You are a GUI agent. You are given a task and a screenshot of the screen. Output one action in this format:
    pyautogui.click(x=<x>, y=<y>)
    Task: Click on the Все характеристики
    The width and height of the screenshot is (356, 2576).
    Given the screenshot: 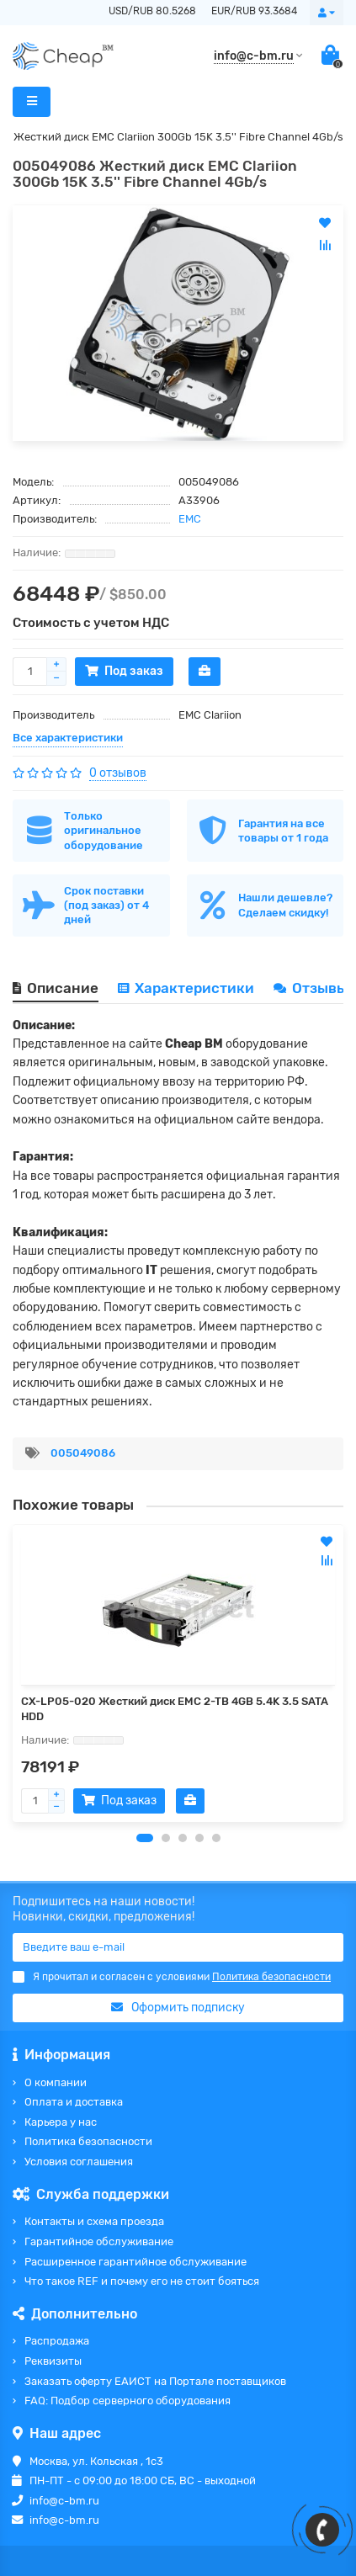 What is the action you would take?
    pyautogui.click(x=68, y=737)
    